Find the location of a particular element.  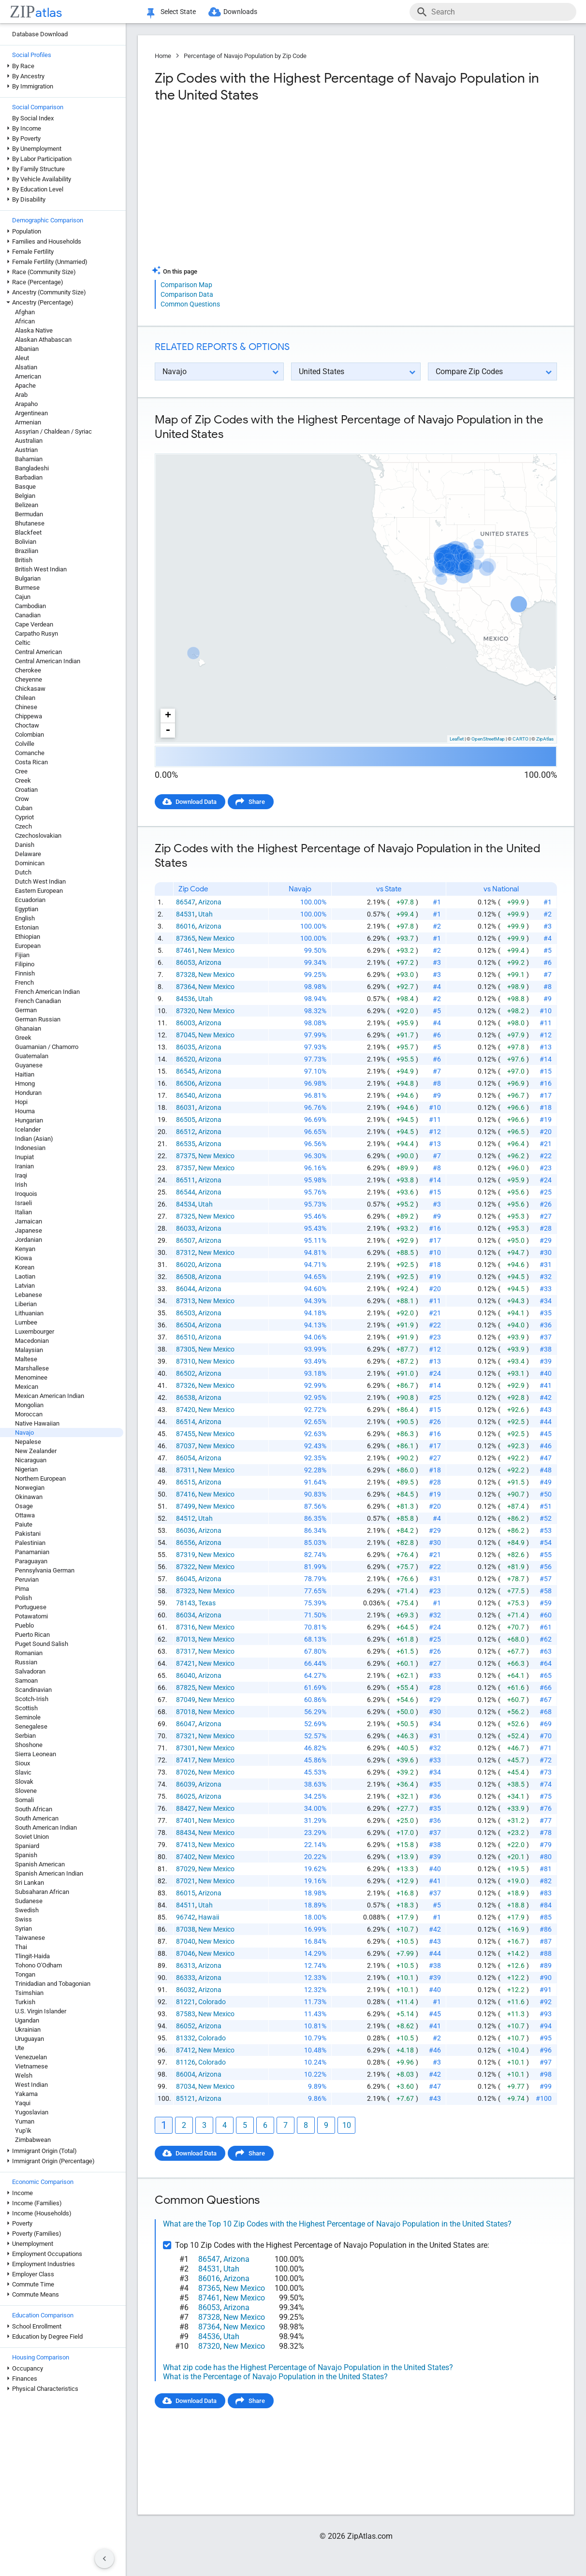

Latvian is located at coordinates (25, 1285).